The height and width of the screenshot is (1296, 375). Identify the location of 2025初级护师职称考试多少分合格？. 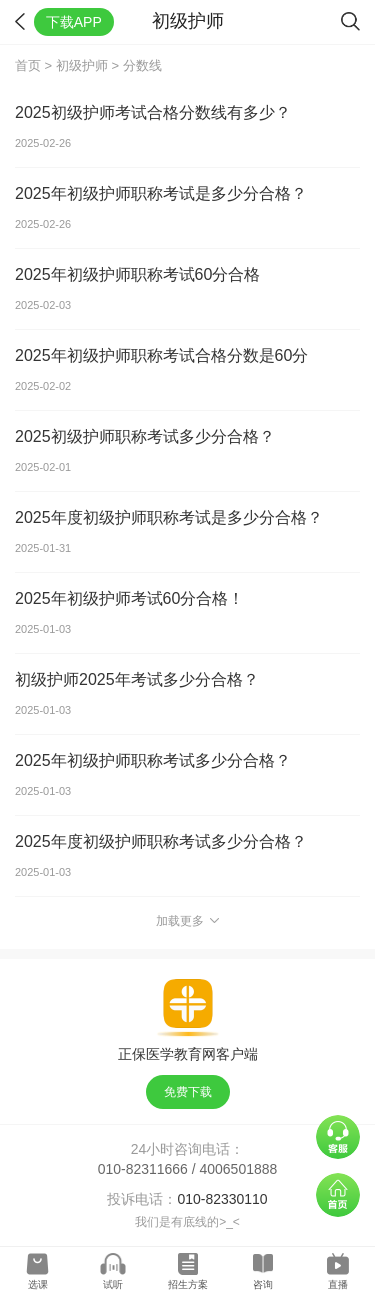
(145, 436).